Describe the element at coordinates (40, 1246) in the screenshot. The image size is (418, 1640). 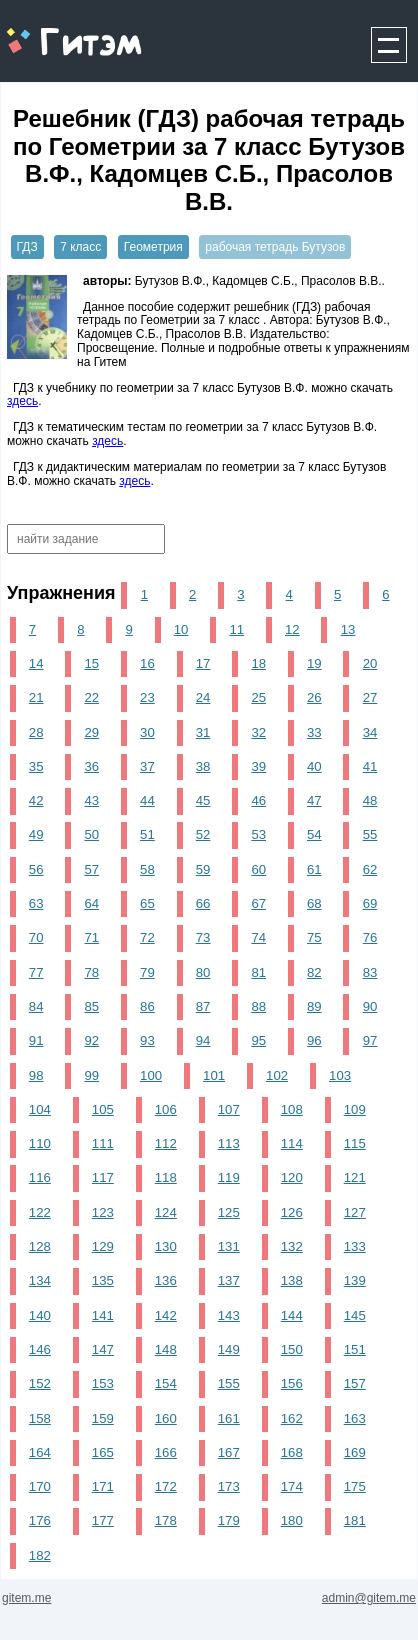
I see `128` at that location.